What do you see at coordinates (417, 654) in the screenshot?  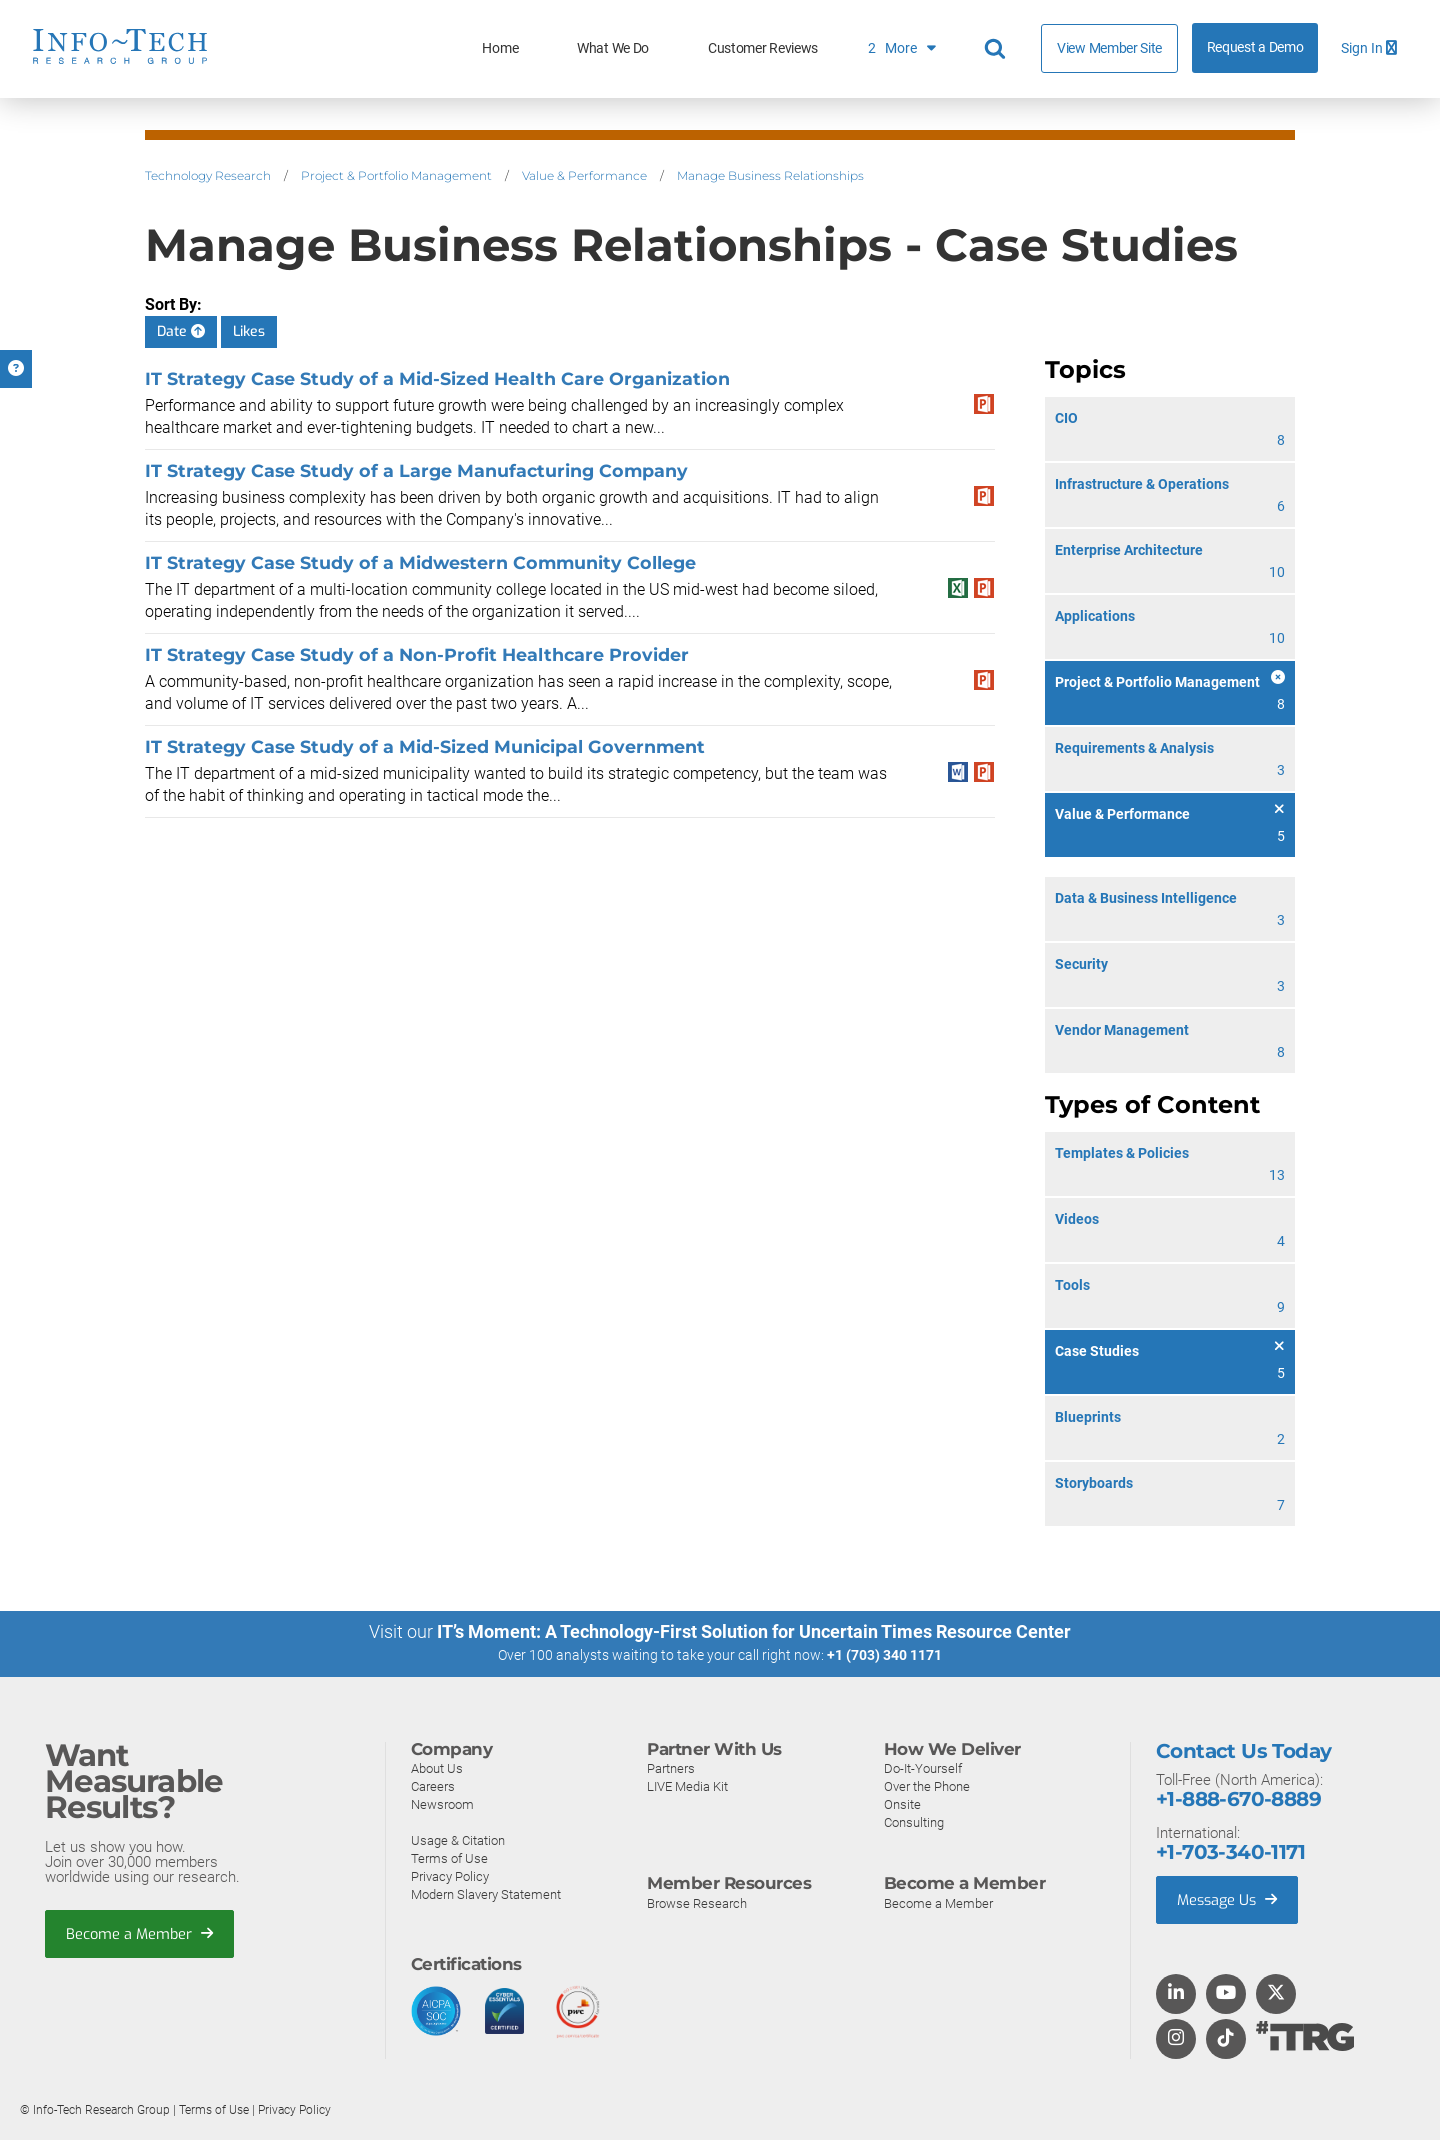 I see `IT Strategy Case Study of a Non-Profit Healthcare Provider` at bounding box center [417, 654].